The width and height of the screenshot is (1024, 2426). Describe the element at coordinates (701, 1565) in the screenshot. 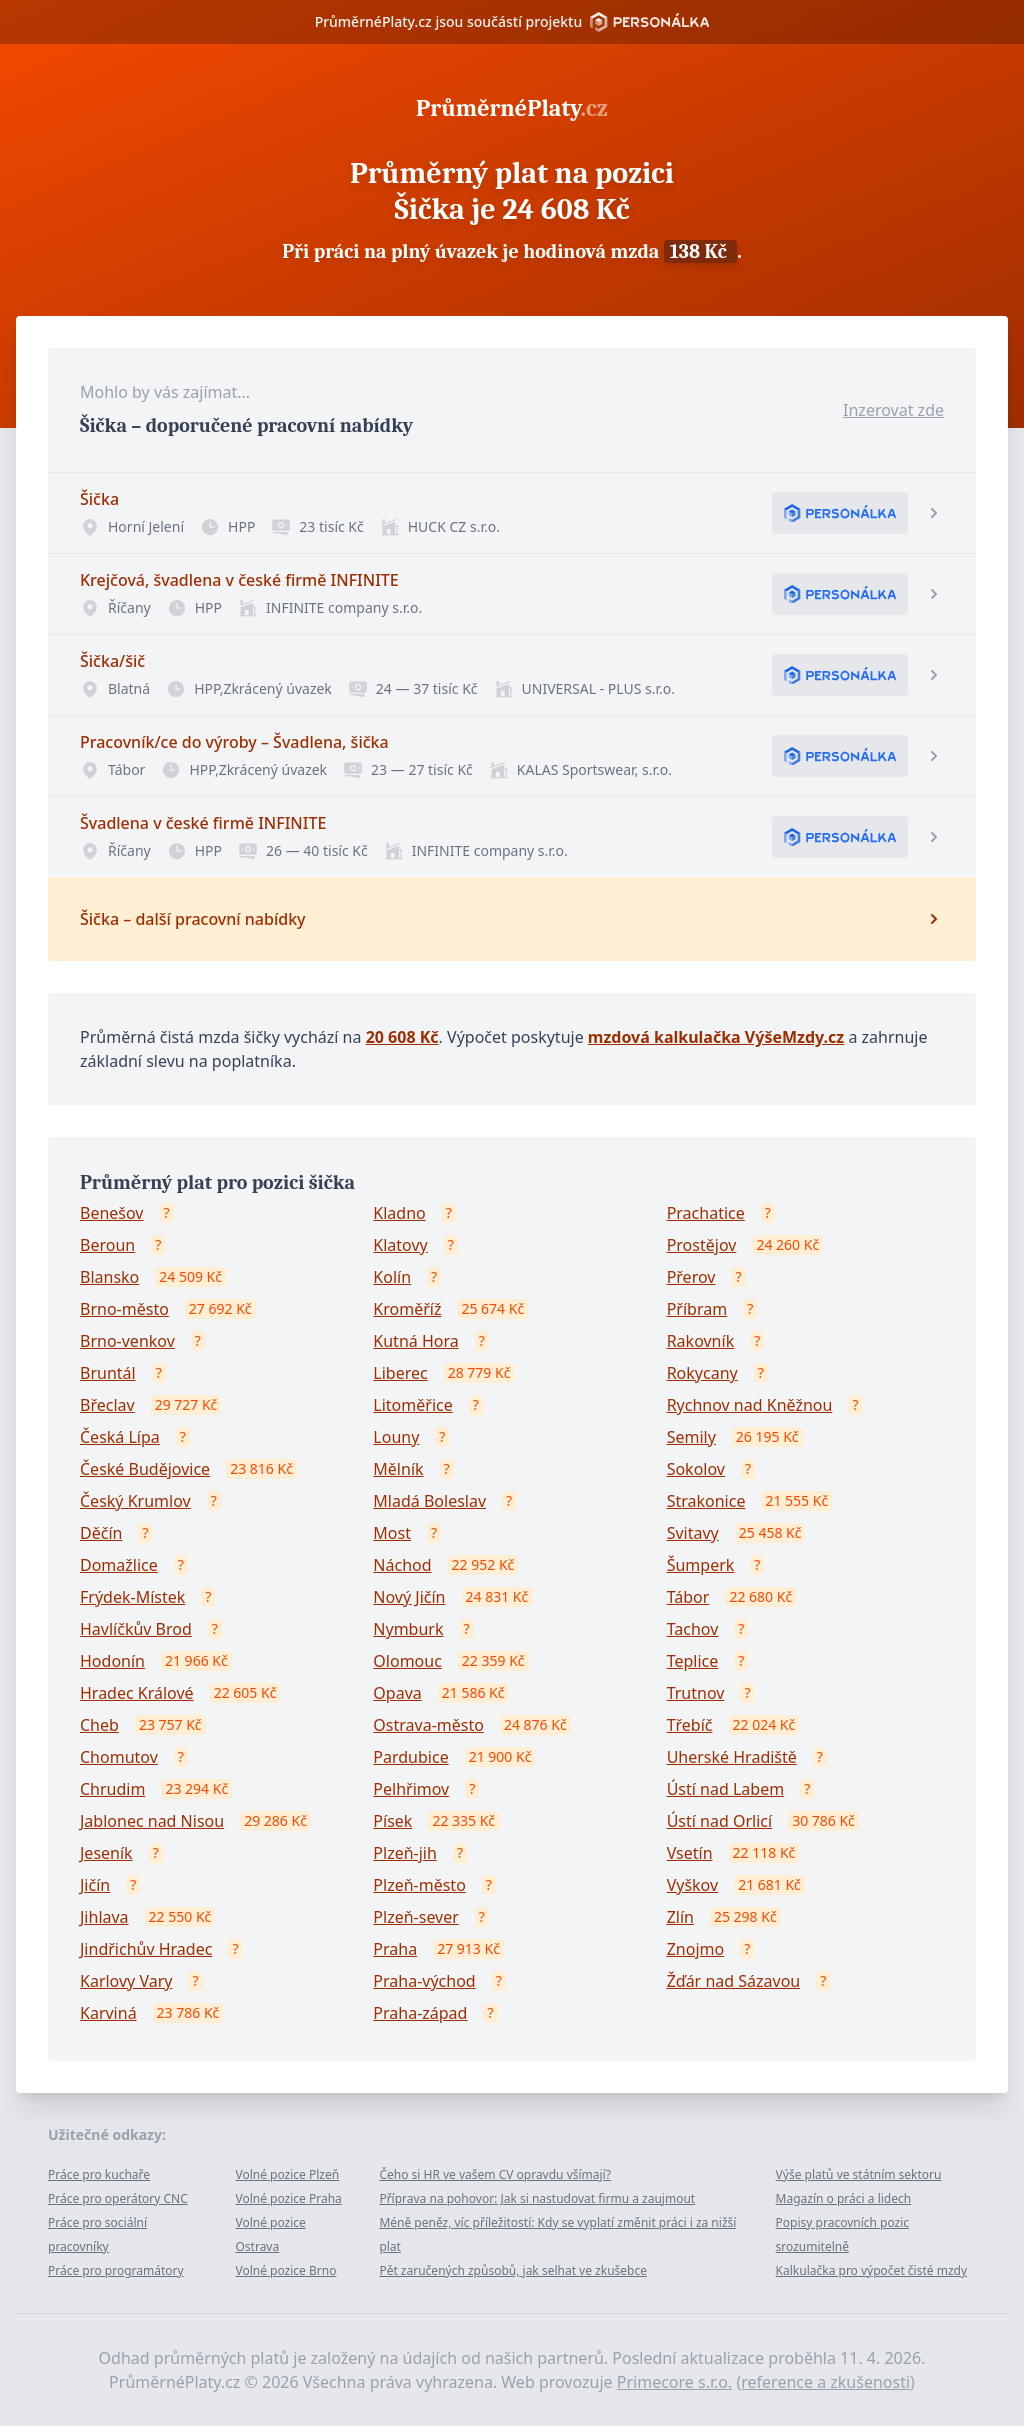

I see `Šumperk` at that location.